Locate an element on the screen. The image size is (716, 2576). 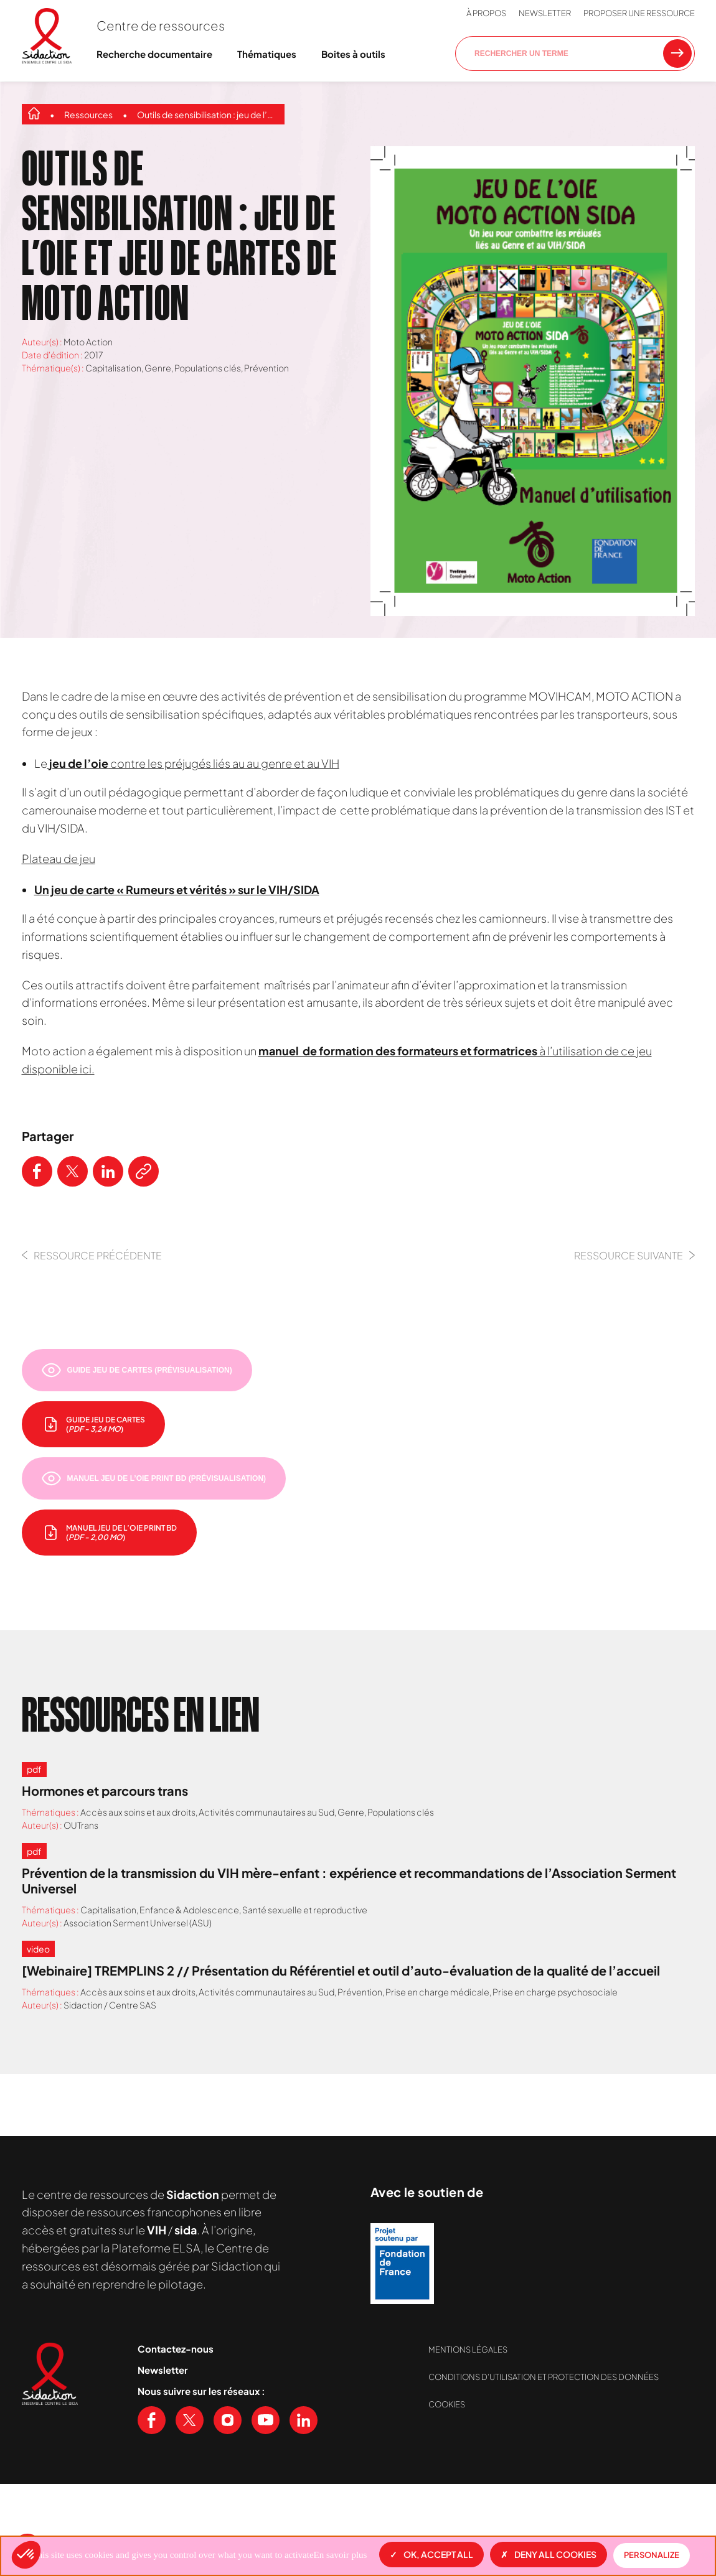
Cookies is located at coordinates (446, 2404).